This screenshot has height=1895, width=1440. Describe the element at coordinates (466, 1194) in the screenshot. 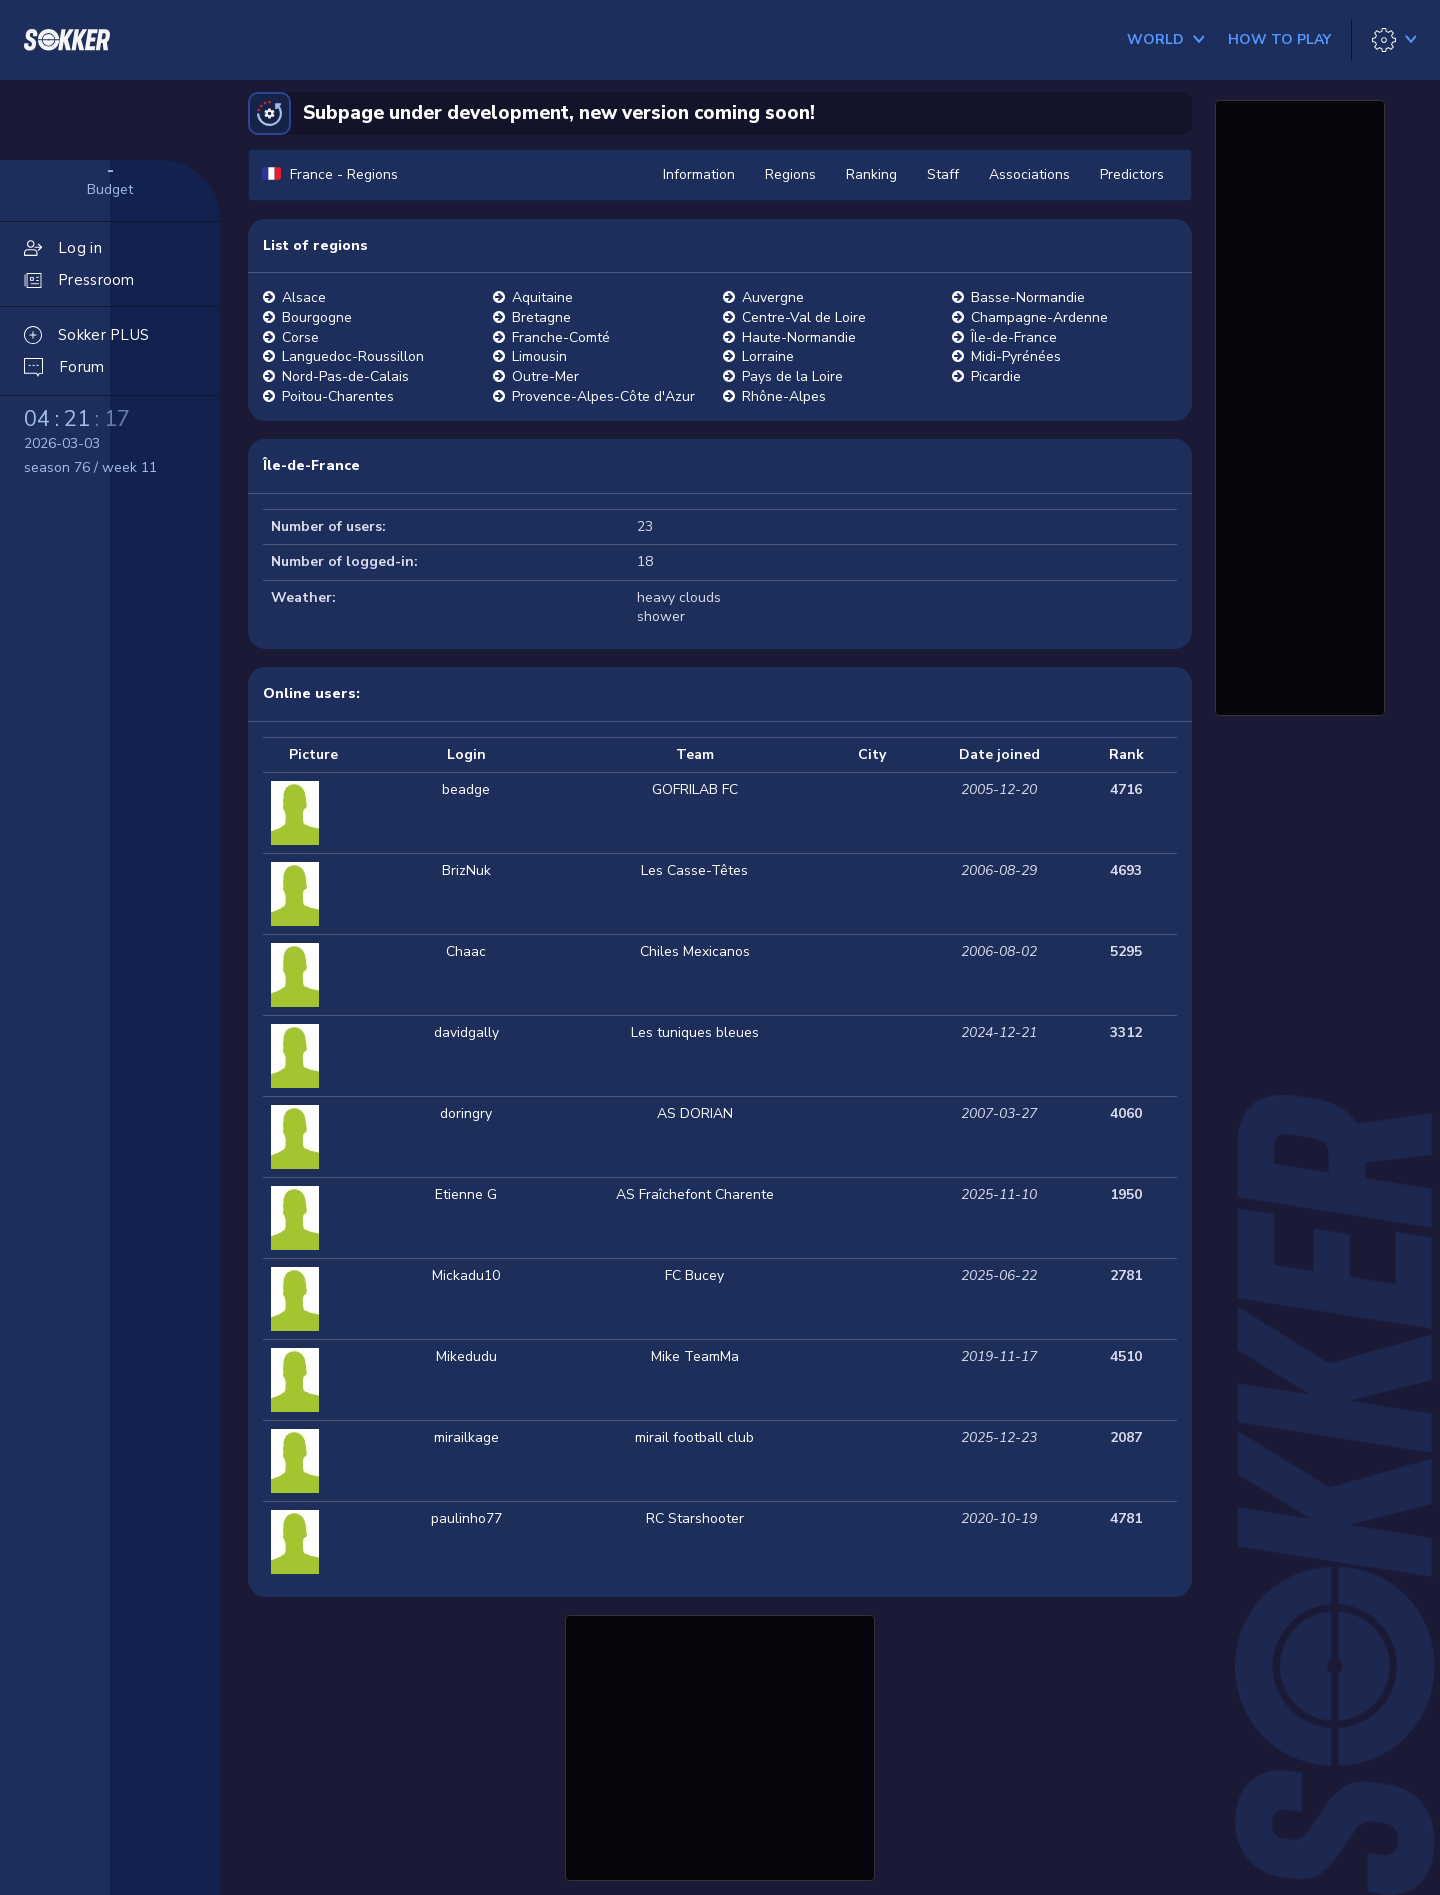

I see `Etienne G` at that location.